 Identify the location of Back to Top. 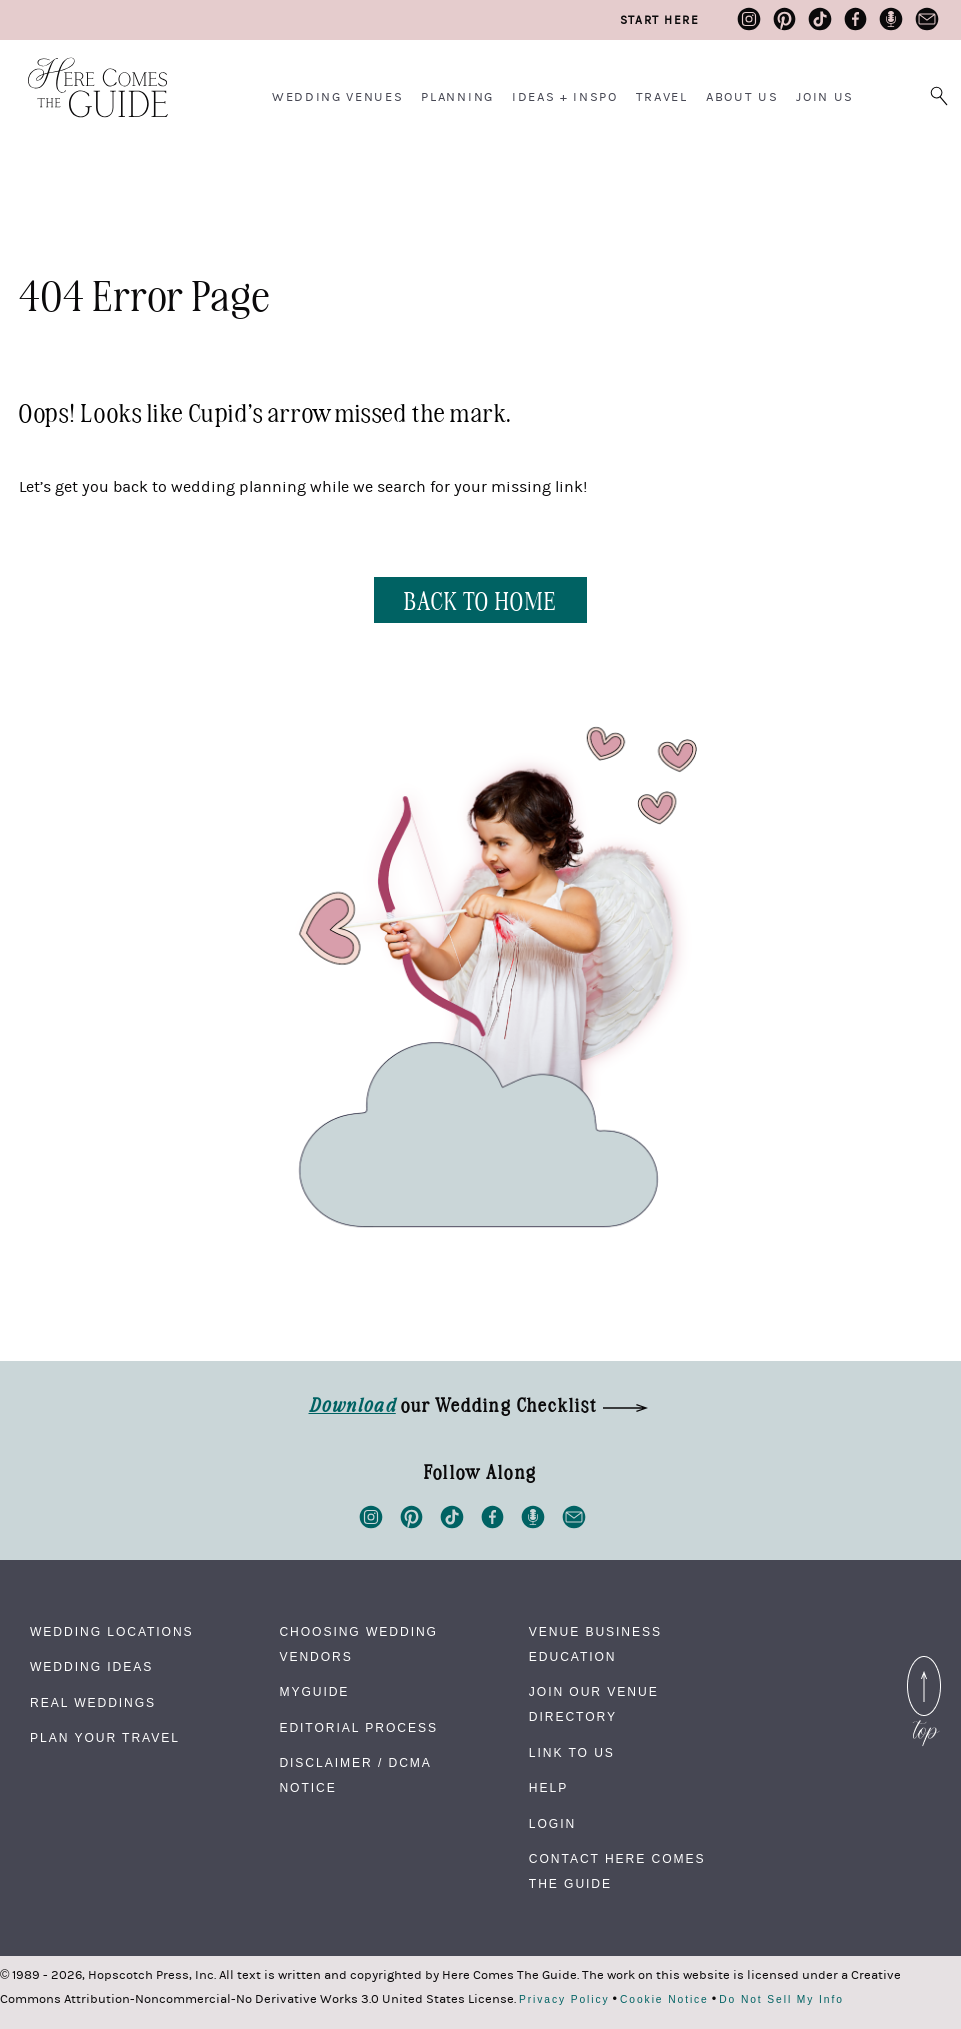
(924, 1668).